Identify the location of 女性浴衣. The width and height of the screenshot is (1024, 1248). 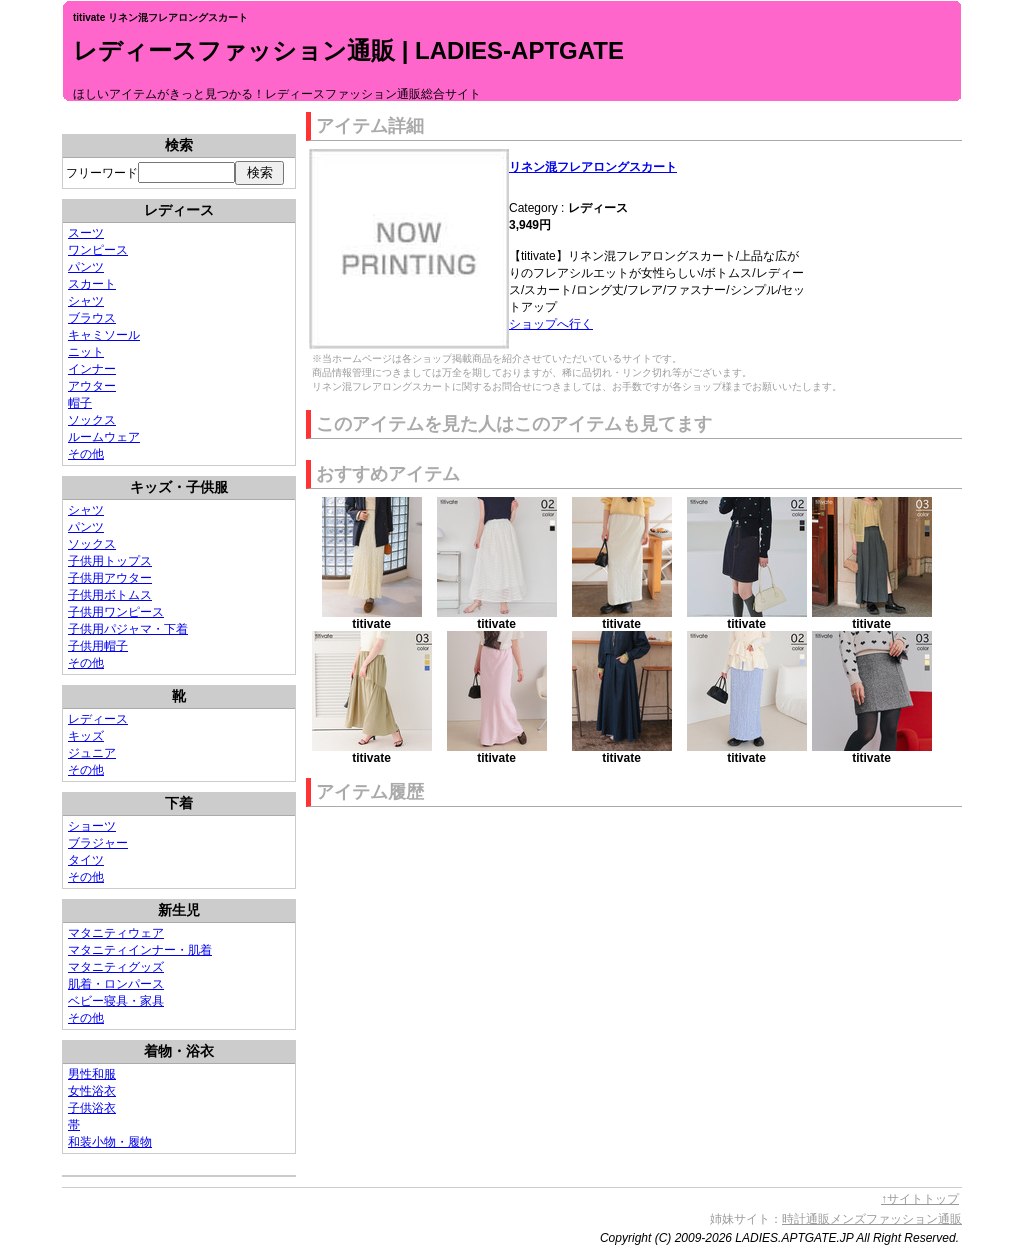
(92, 1091).